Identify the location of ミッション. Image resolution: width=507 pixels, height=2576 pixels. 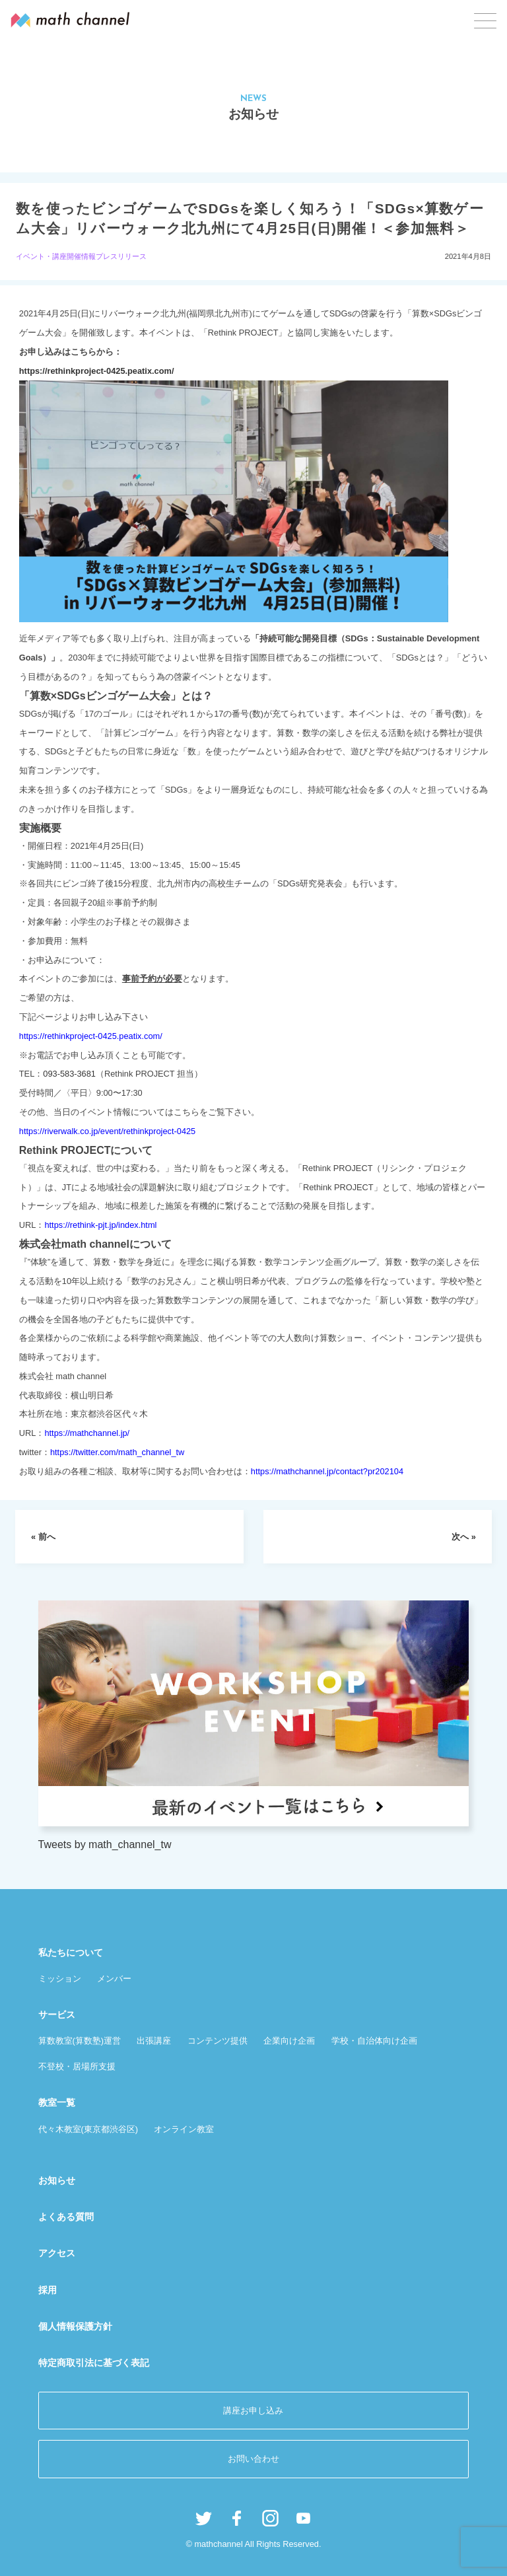
(59, 1979).